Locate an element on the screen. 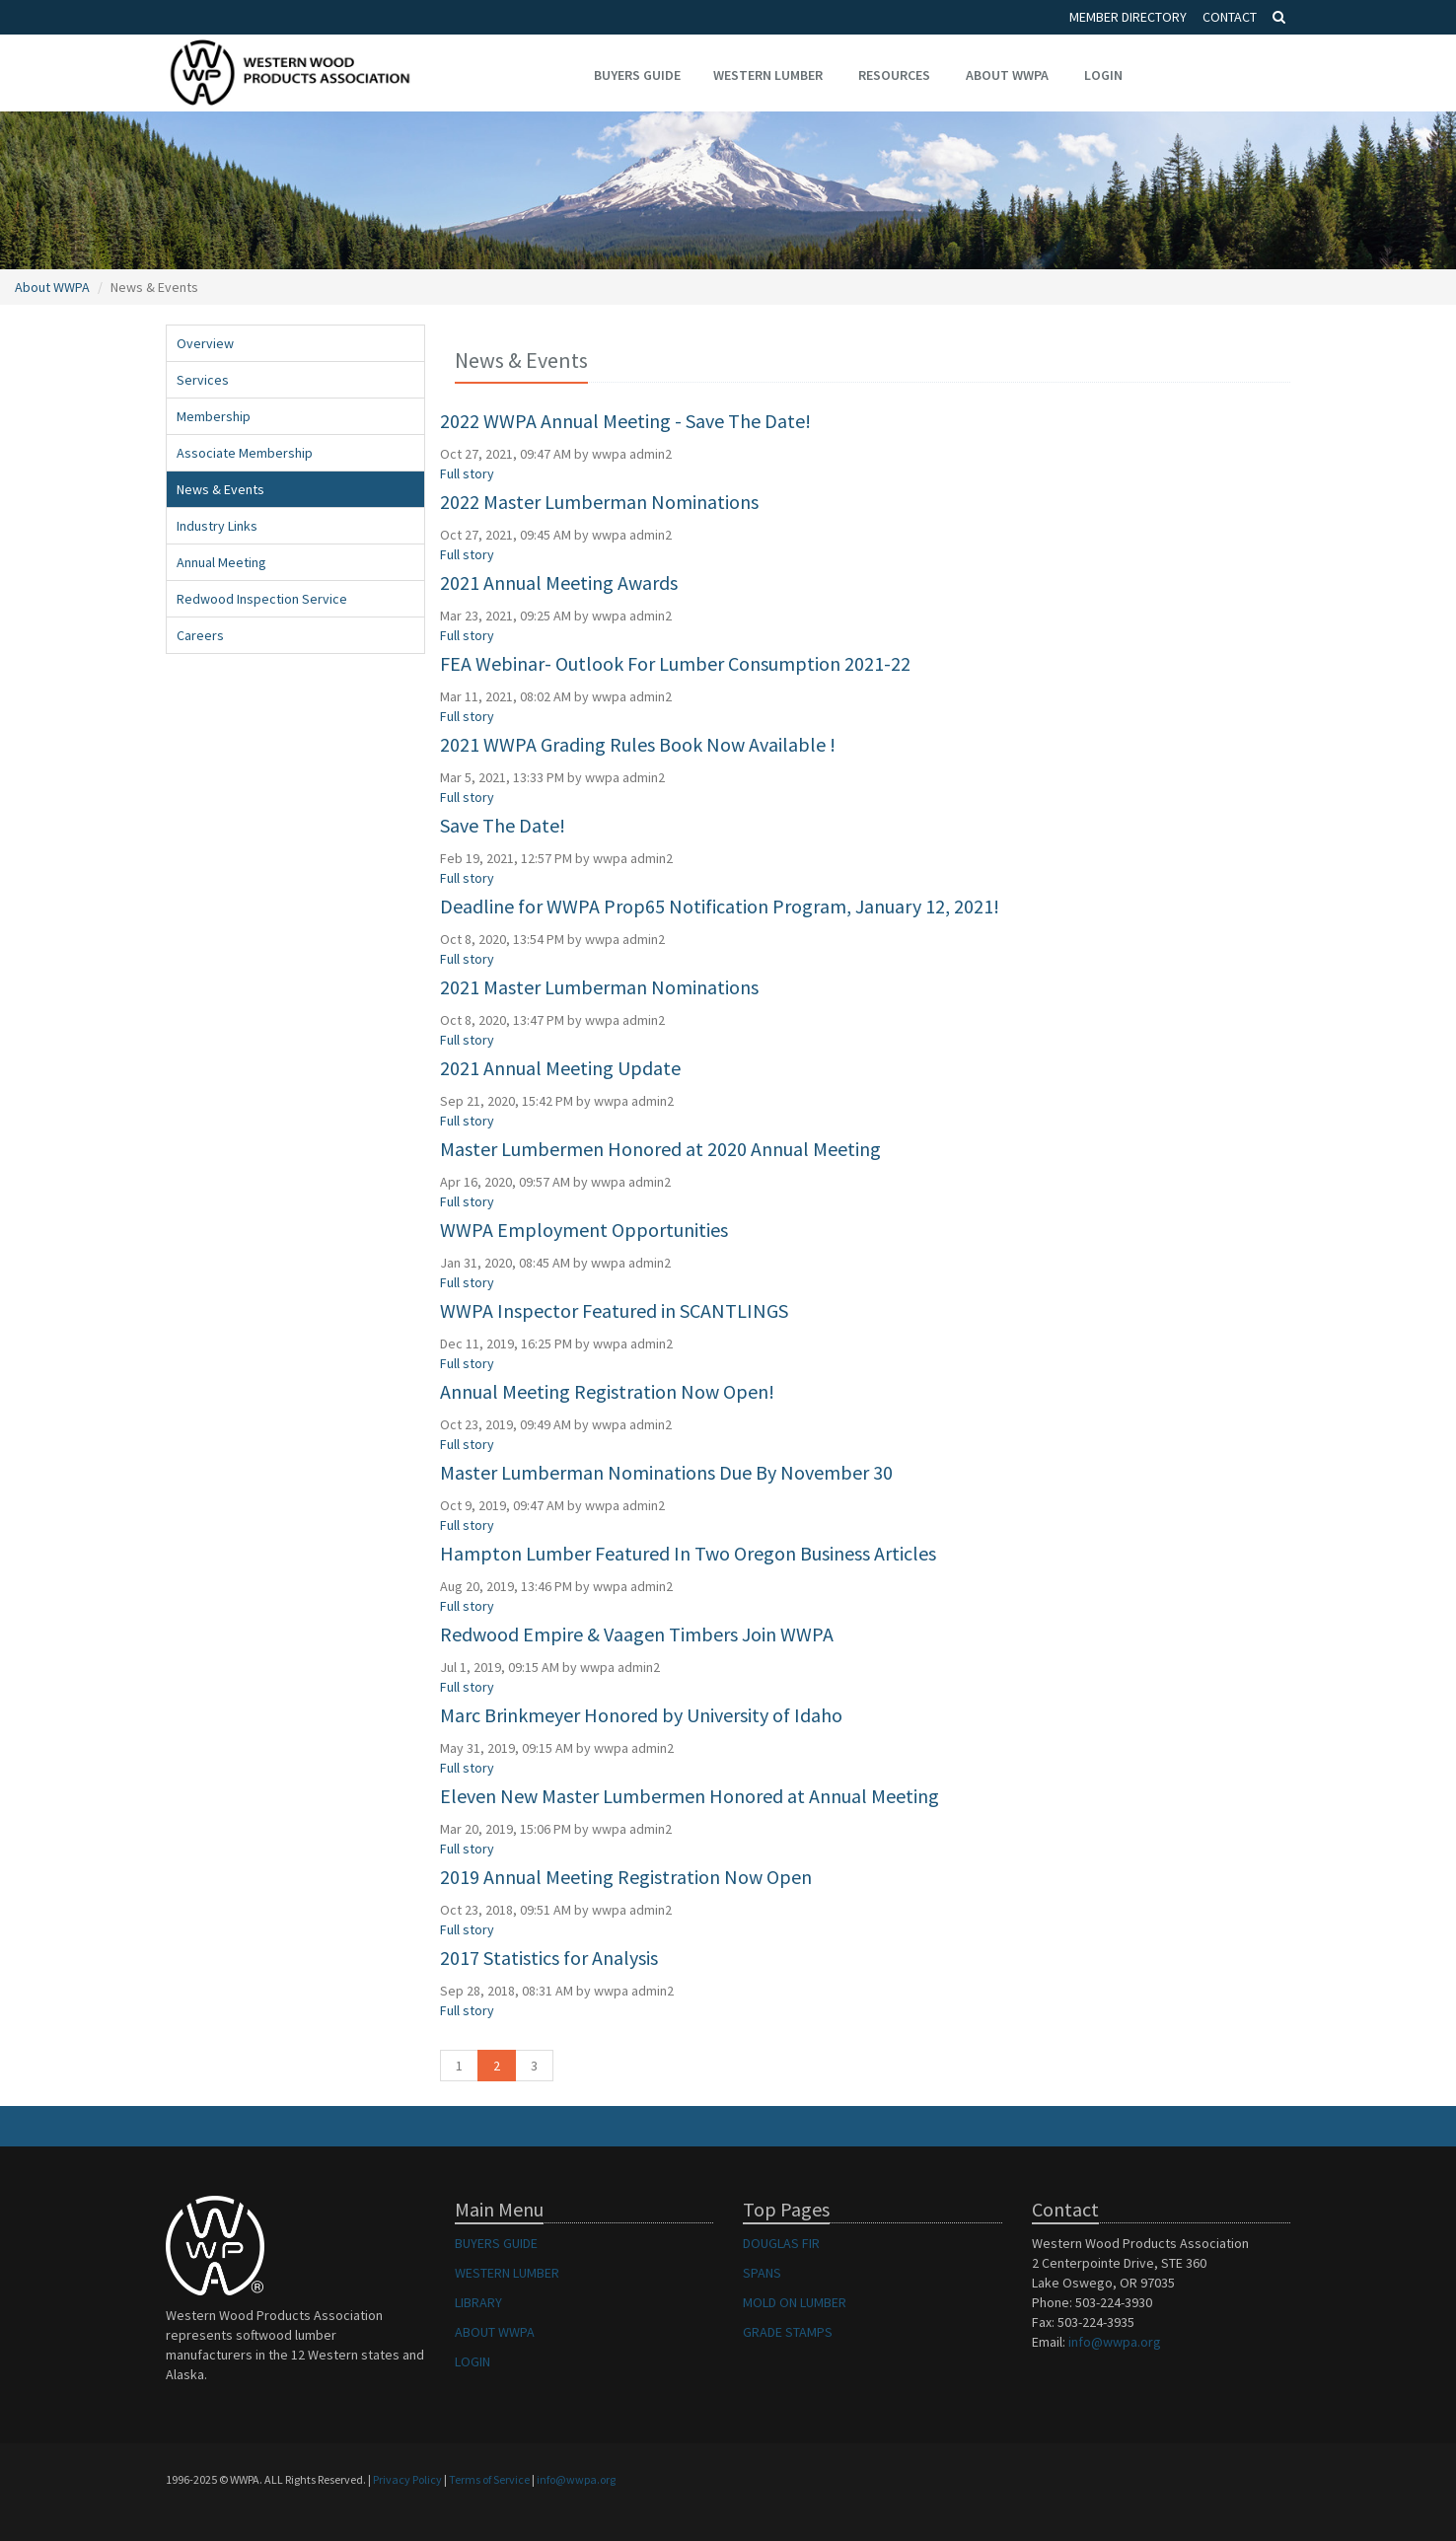  LOGIN is located at coordinates (472, 2361).